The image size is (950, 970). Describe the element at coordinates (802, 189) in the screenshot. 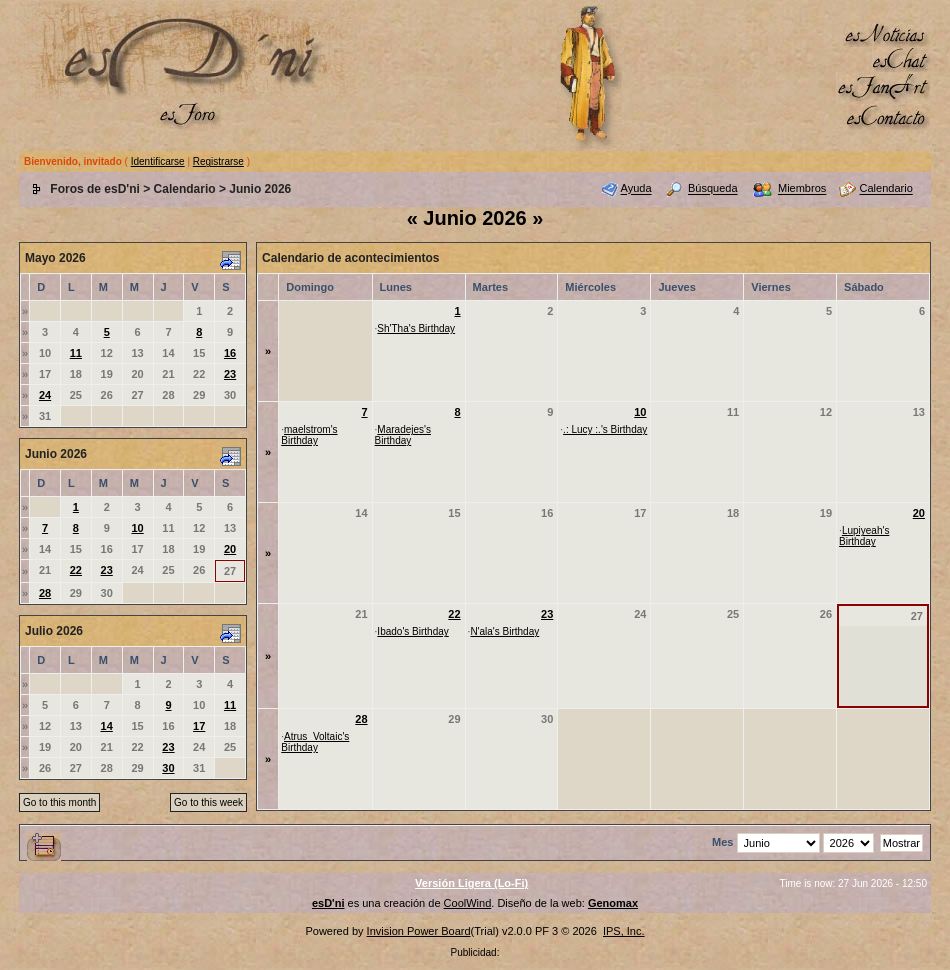

I see `Miembros` at that location.